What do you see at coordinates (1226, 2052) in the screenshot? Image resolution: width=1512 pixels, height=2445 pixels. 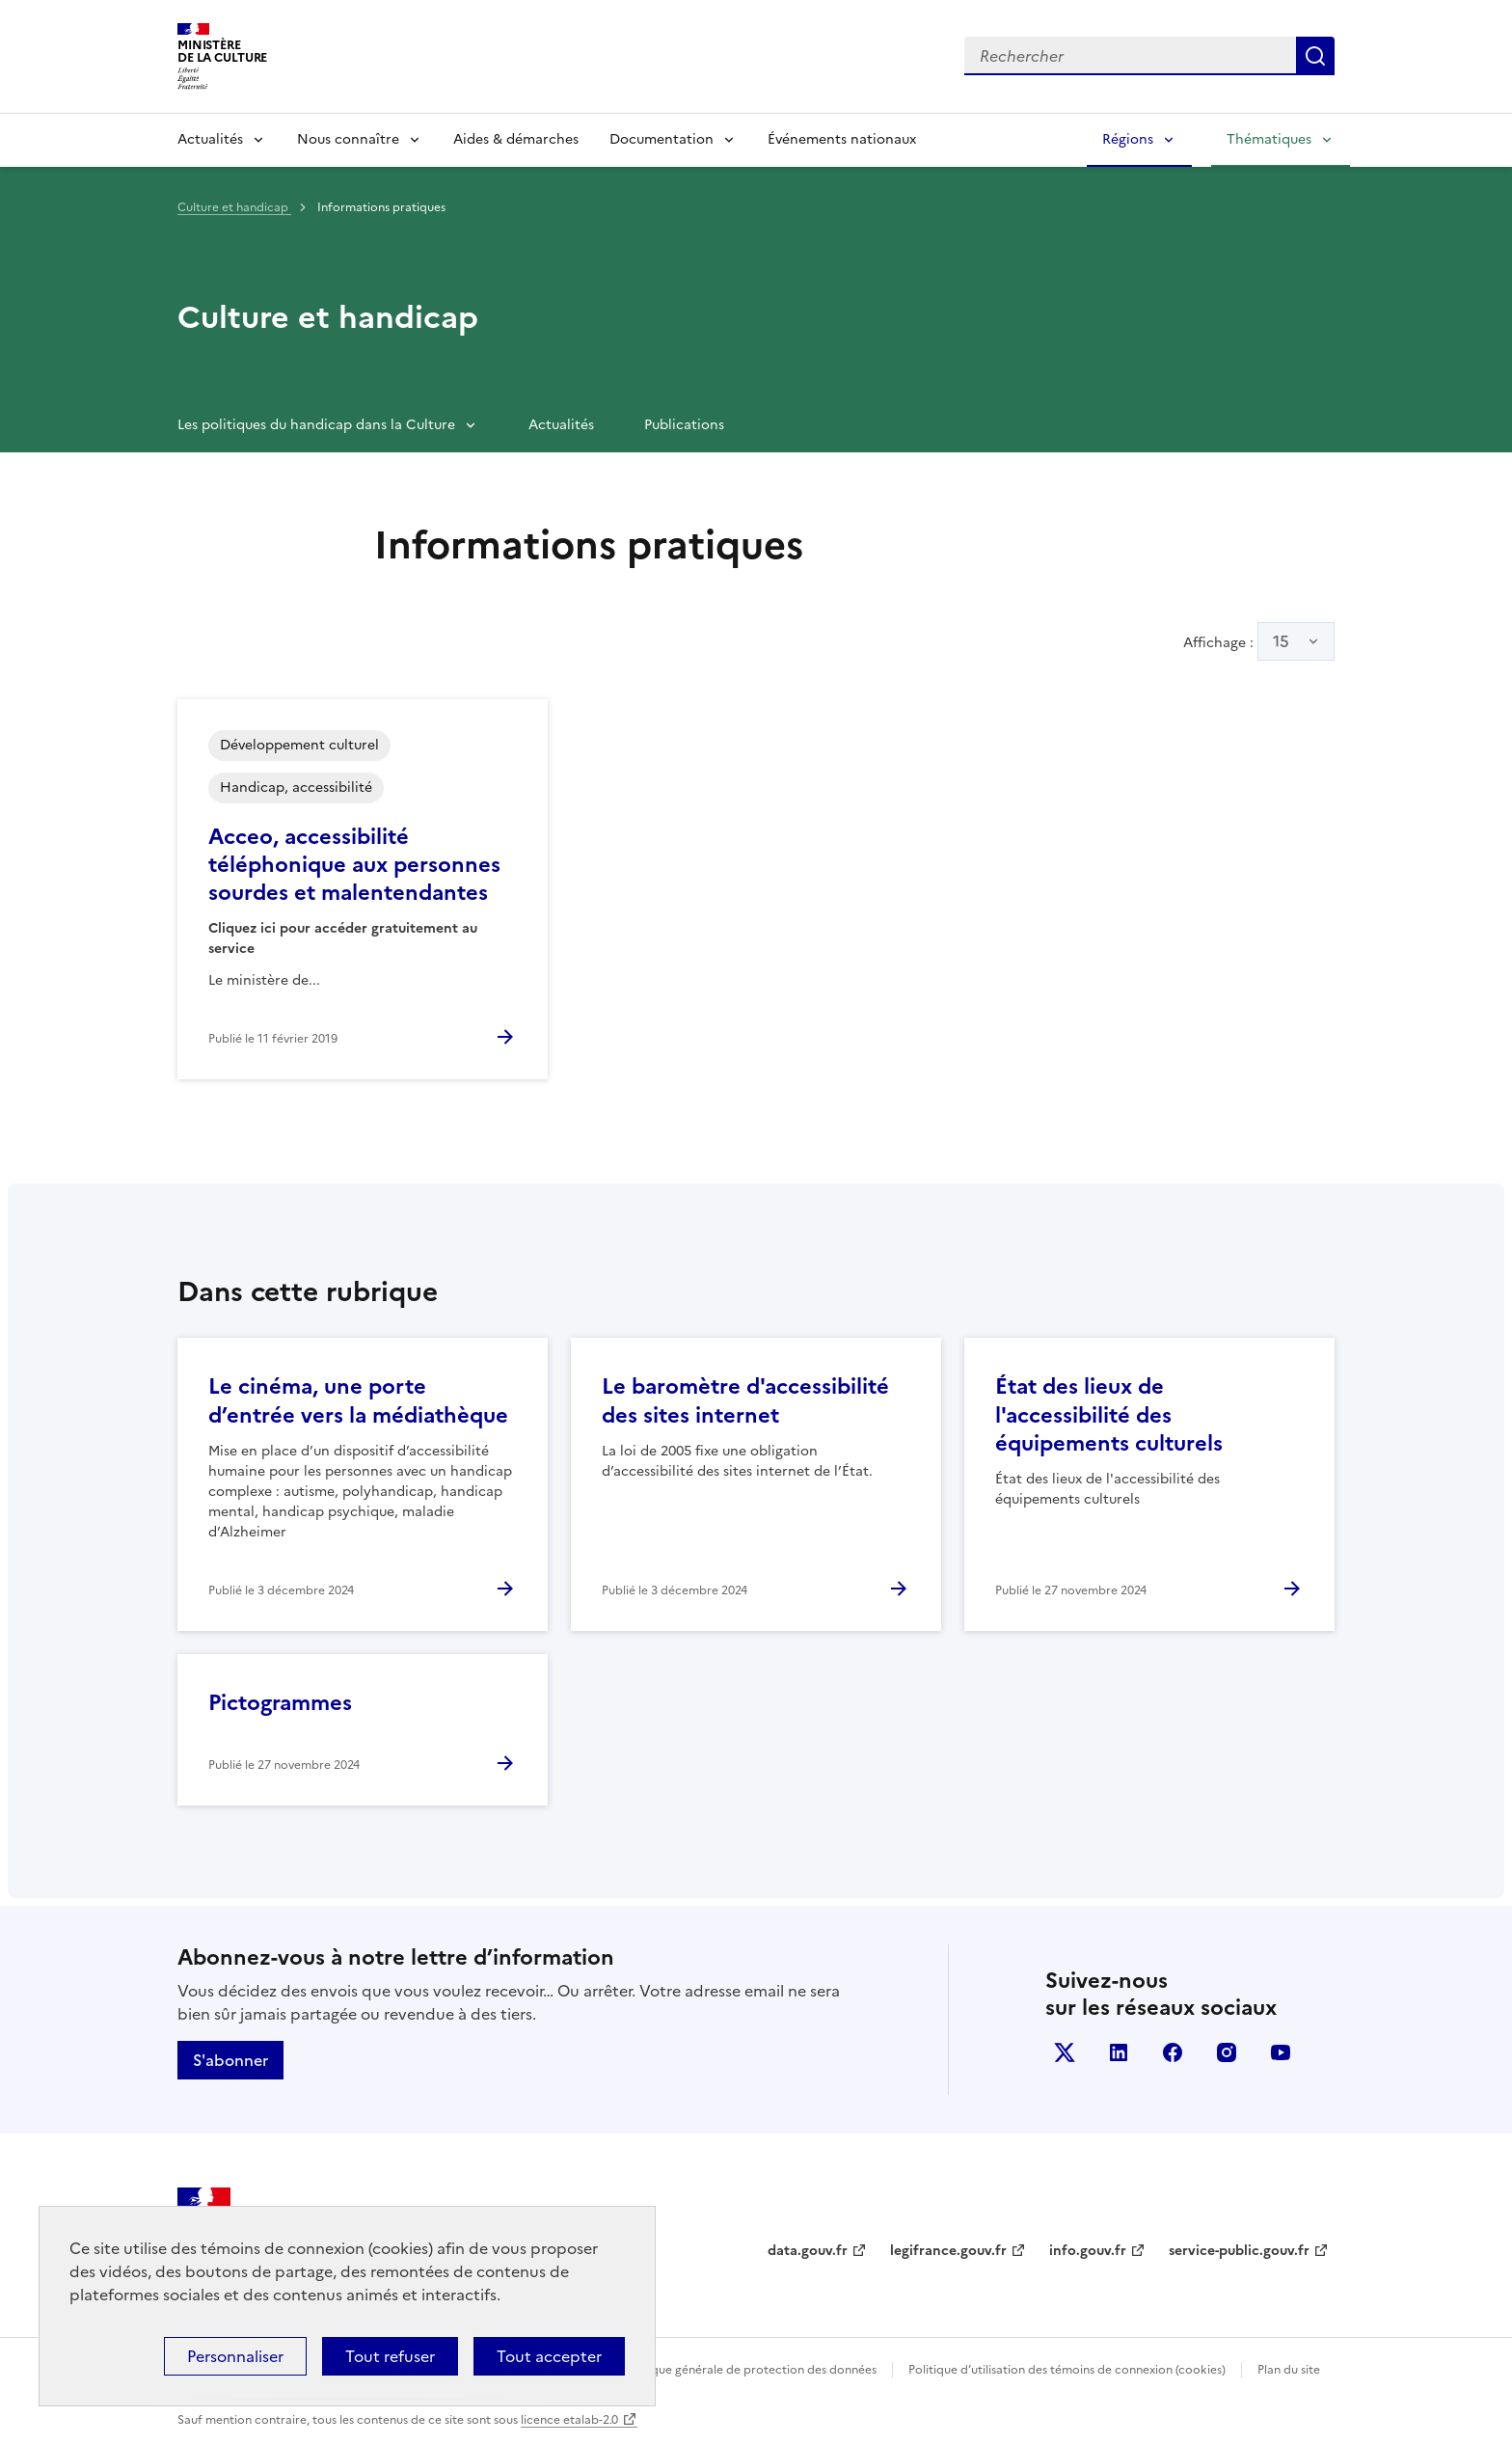 I see `instagram` at bounding box center [1226, 2052].